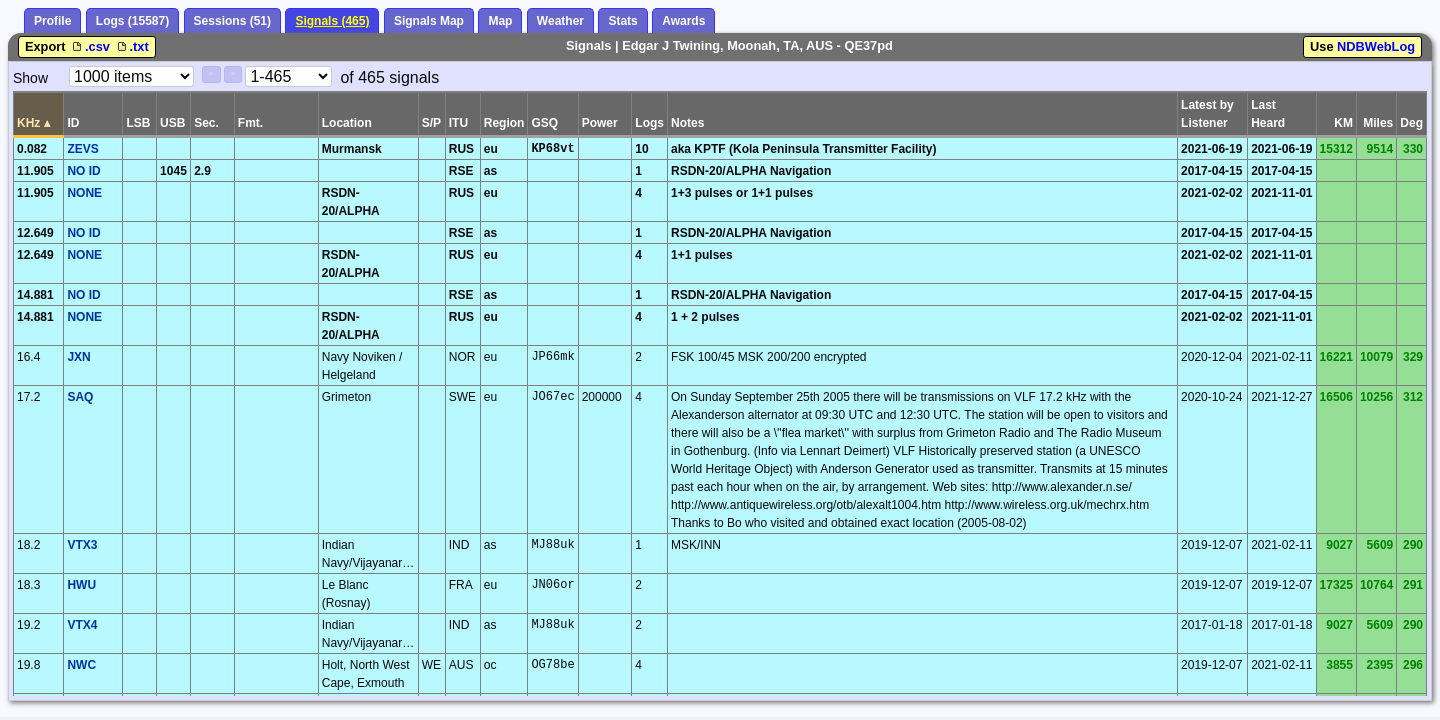 The image size is (1440, 720). I want to click on Signals (465), so click(332, 21).